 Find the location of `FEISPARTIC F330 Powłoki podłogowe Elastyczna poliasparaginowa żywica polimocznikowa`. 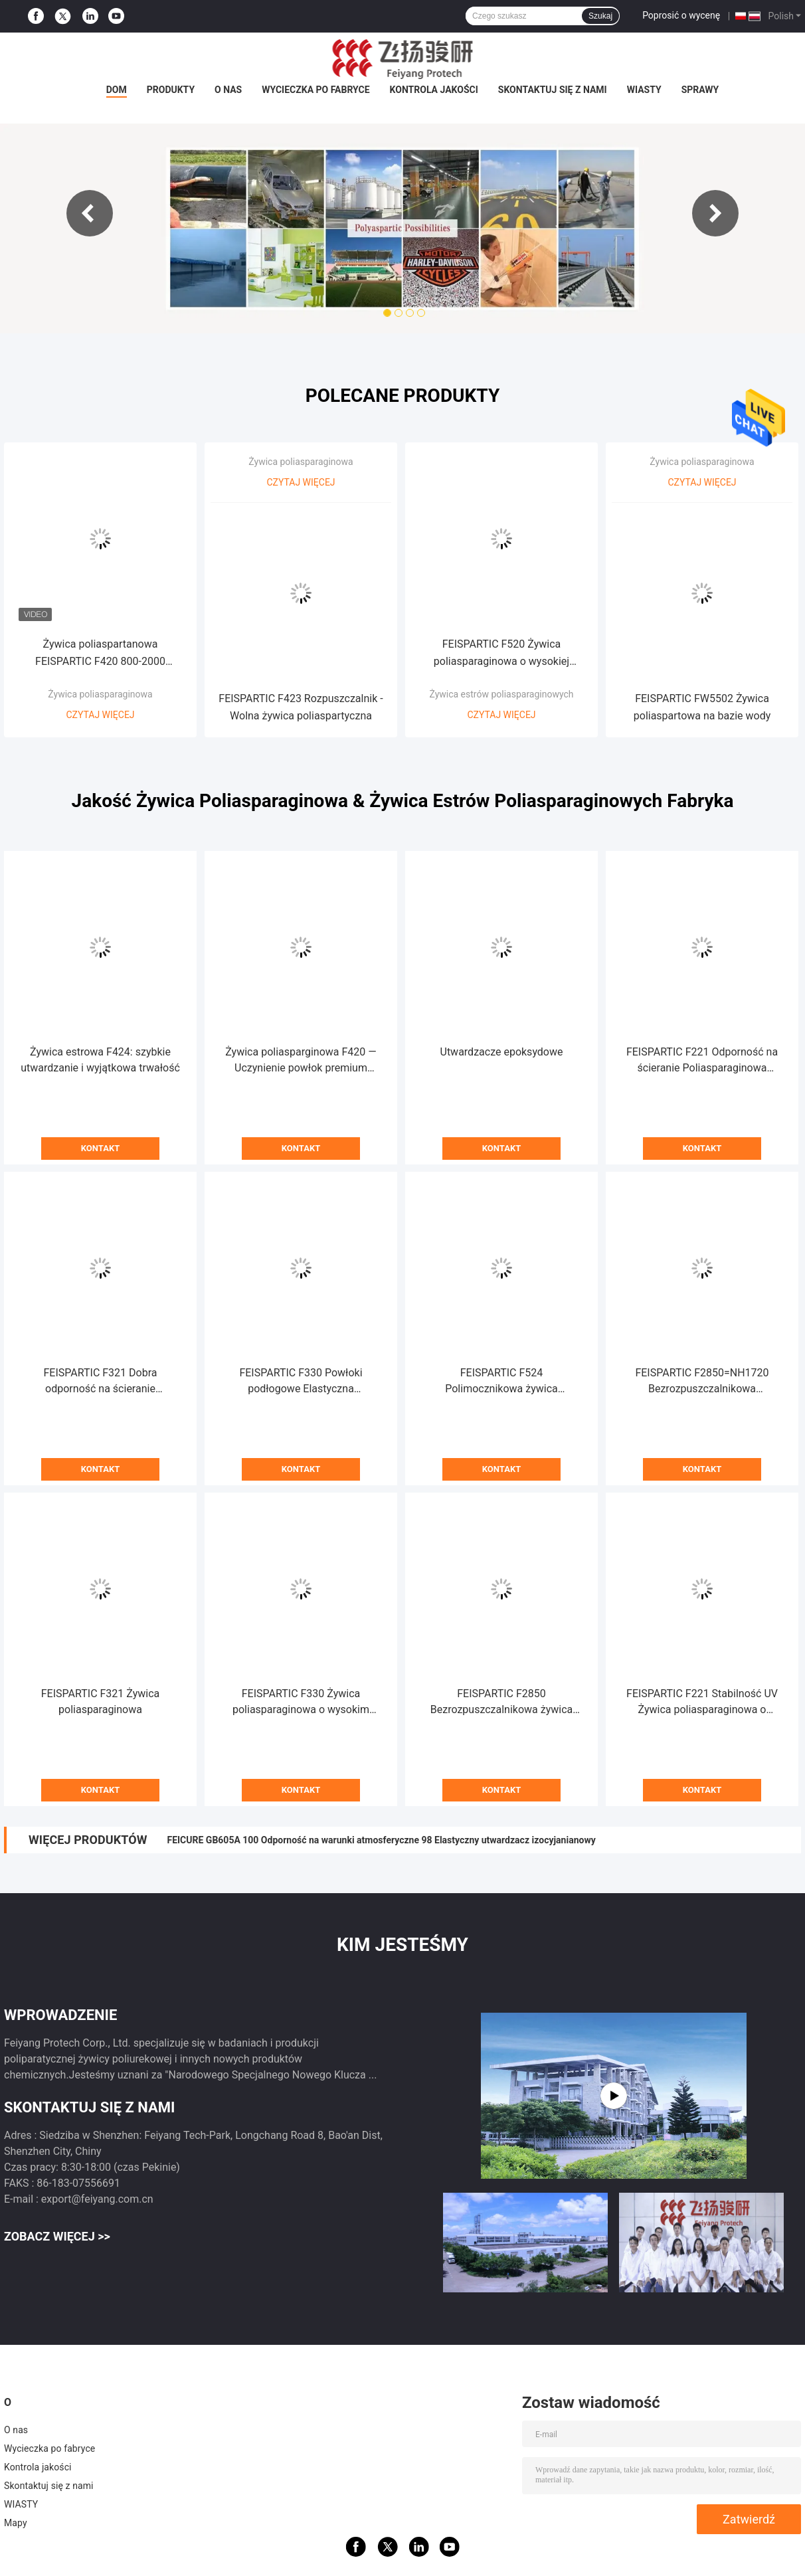

FEISPARTIC F330 Powłoki podłogowe Elastyczna poliasparaginowa żywica polimocznikowa is located at coordinates (300, 1381).